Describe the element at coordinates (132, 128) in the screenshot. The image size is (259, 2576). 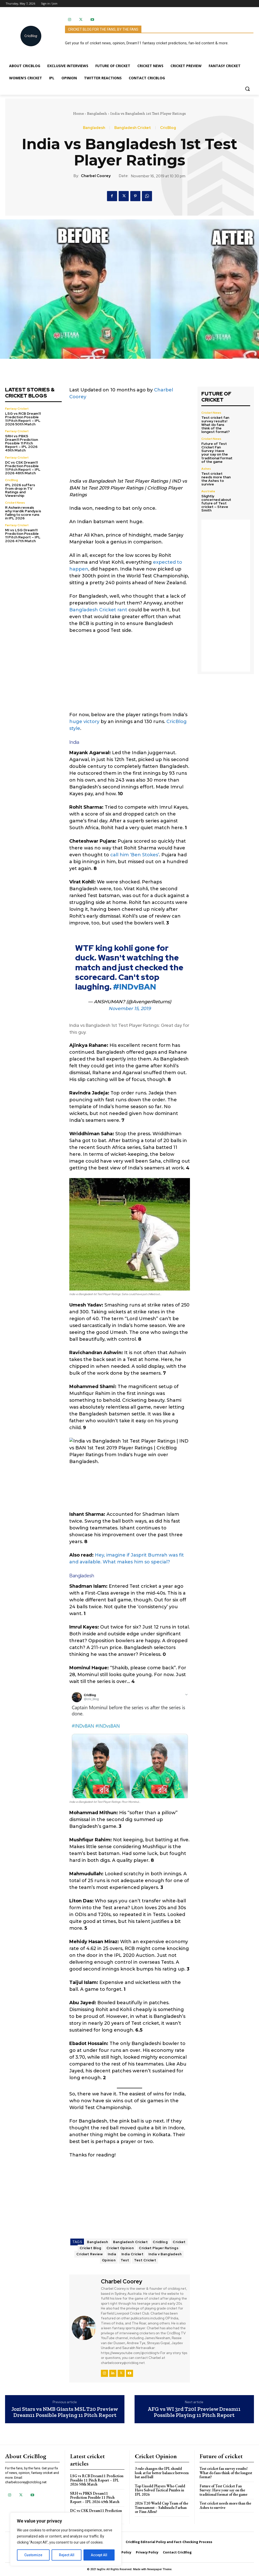
I see `Bangladesh Cricket` at that location.